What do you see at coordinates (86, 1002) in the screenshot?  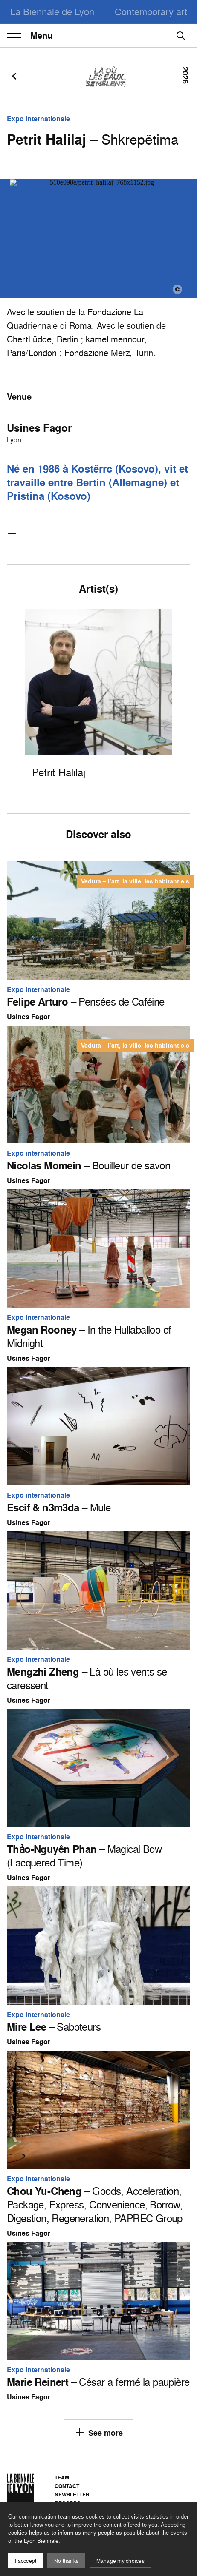 I see `– Pensées de Caféine` at bounding box center [86, 1002].